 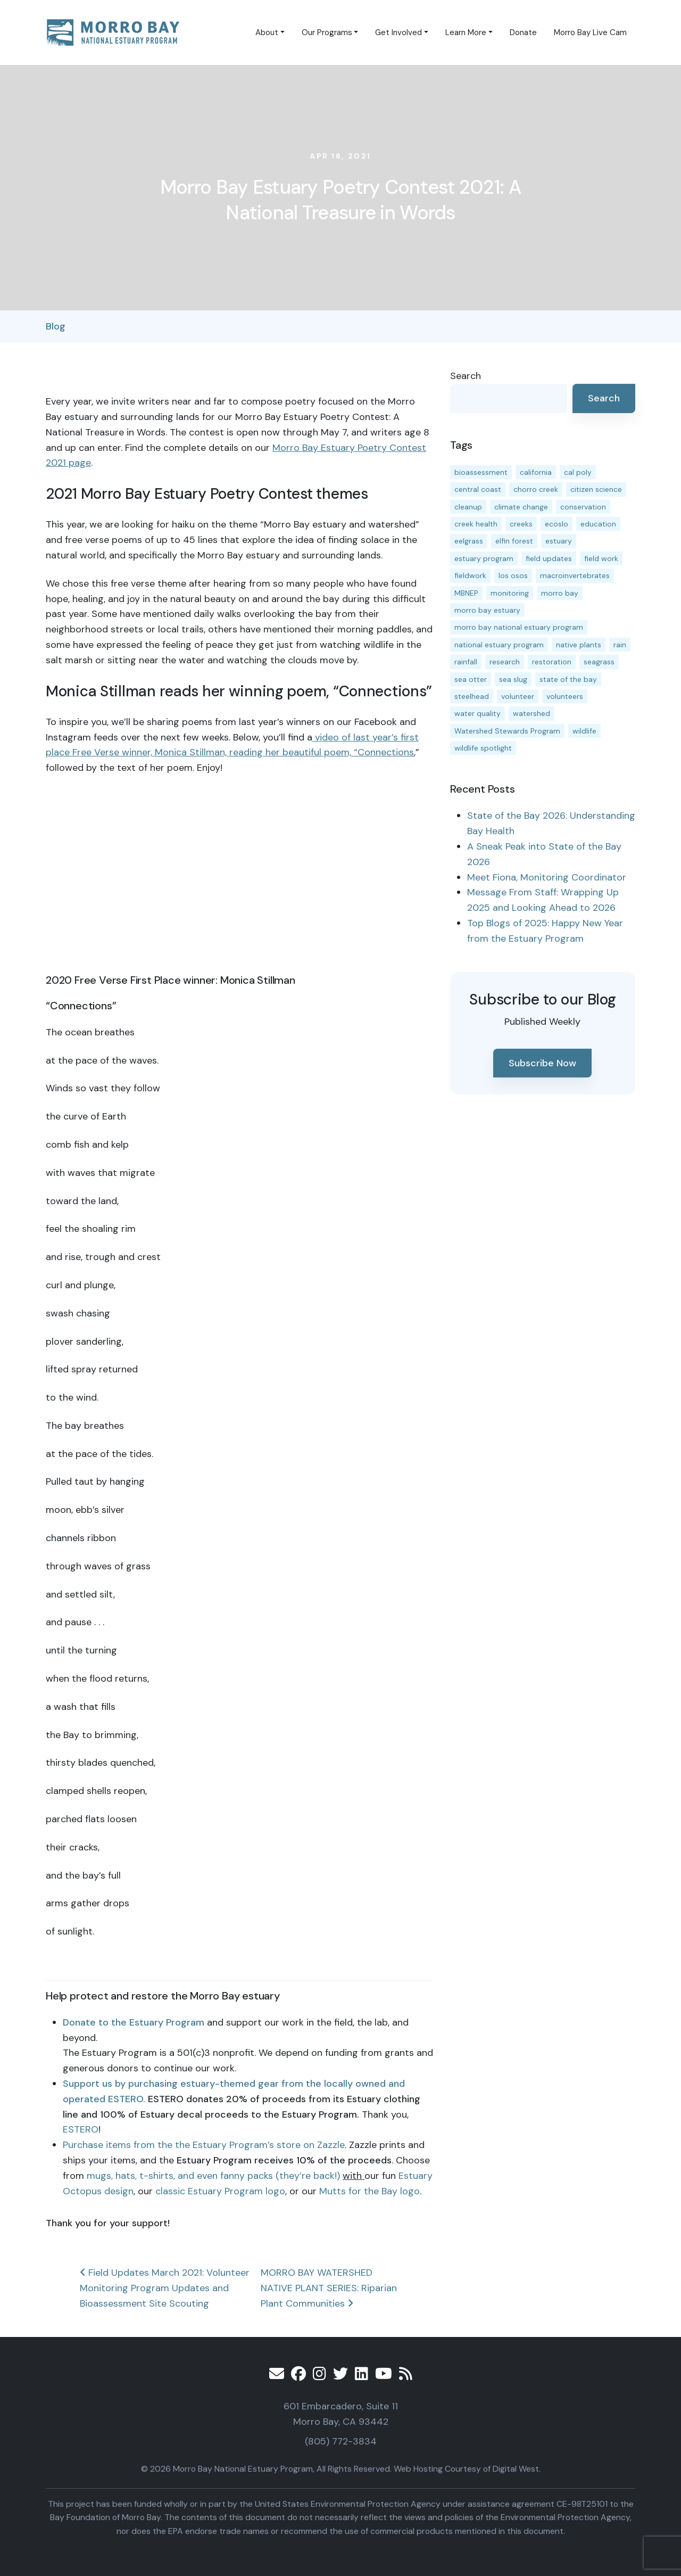 What do you see at coordinates (575, 575) in the screenshot?
I see `macroinvertebrates [macroinvertebrates (13 items)]` at bounding box center [575, 575].